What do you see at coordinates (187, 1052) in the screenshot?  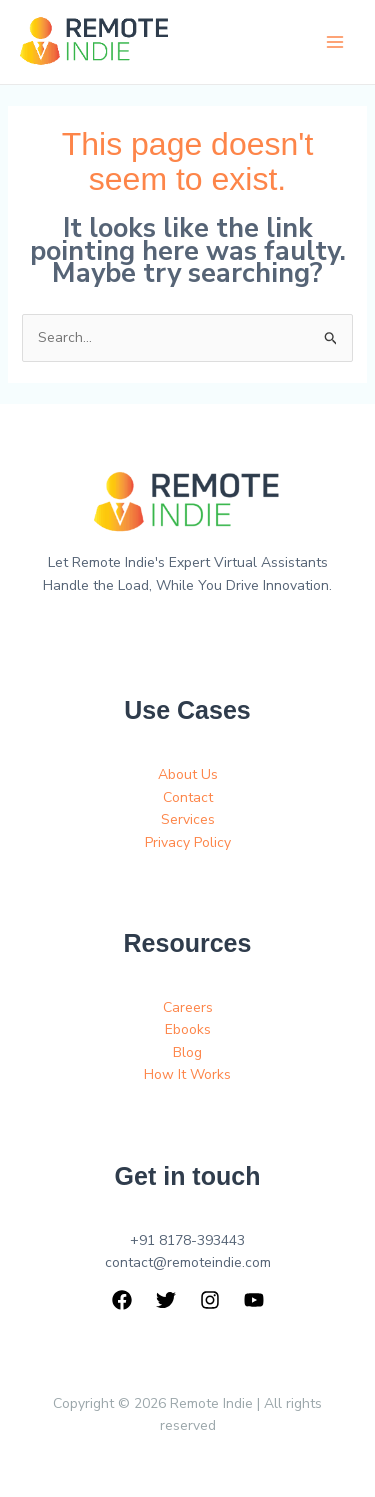 I see `Blog` at bounding box center [187, 1052].